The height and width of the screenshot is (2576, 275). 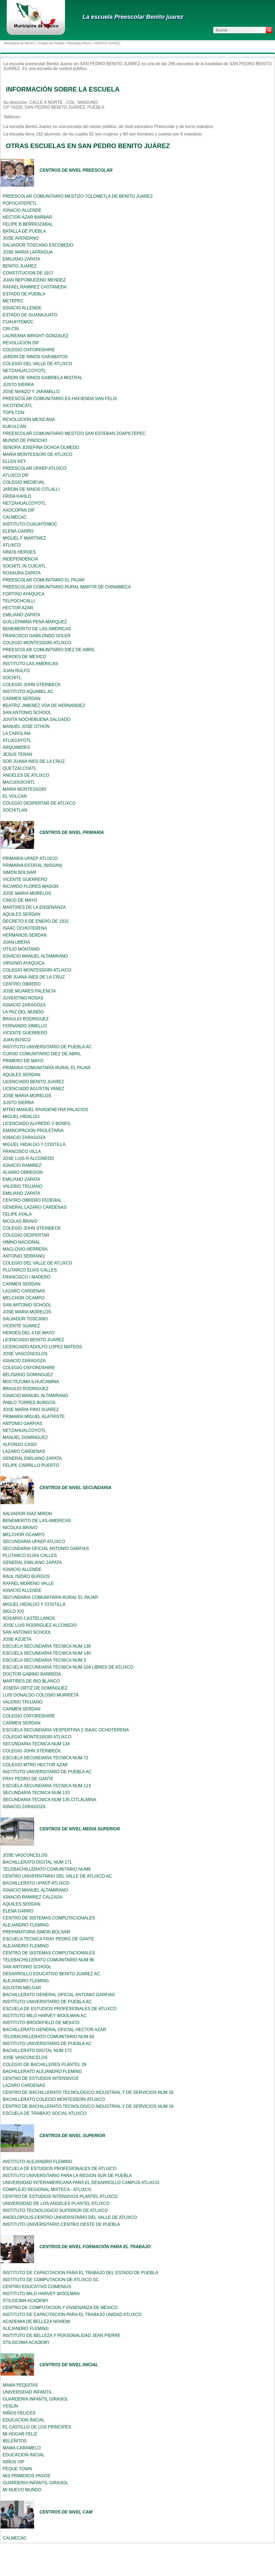 I want to click on MANUEL JOSE OTHON, so click(x=26, y=726).